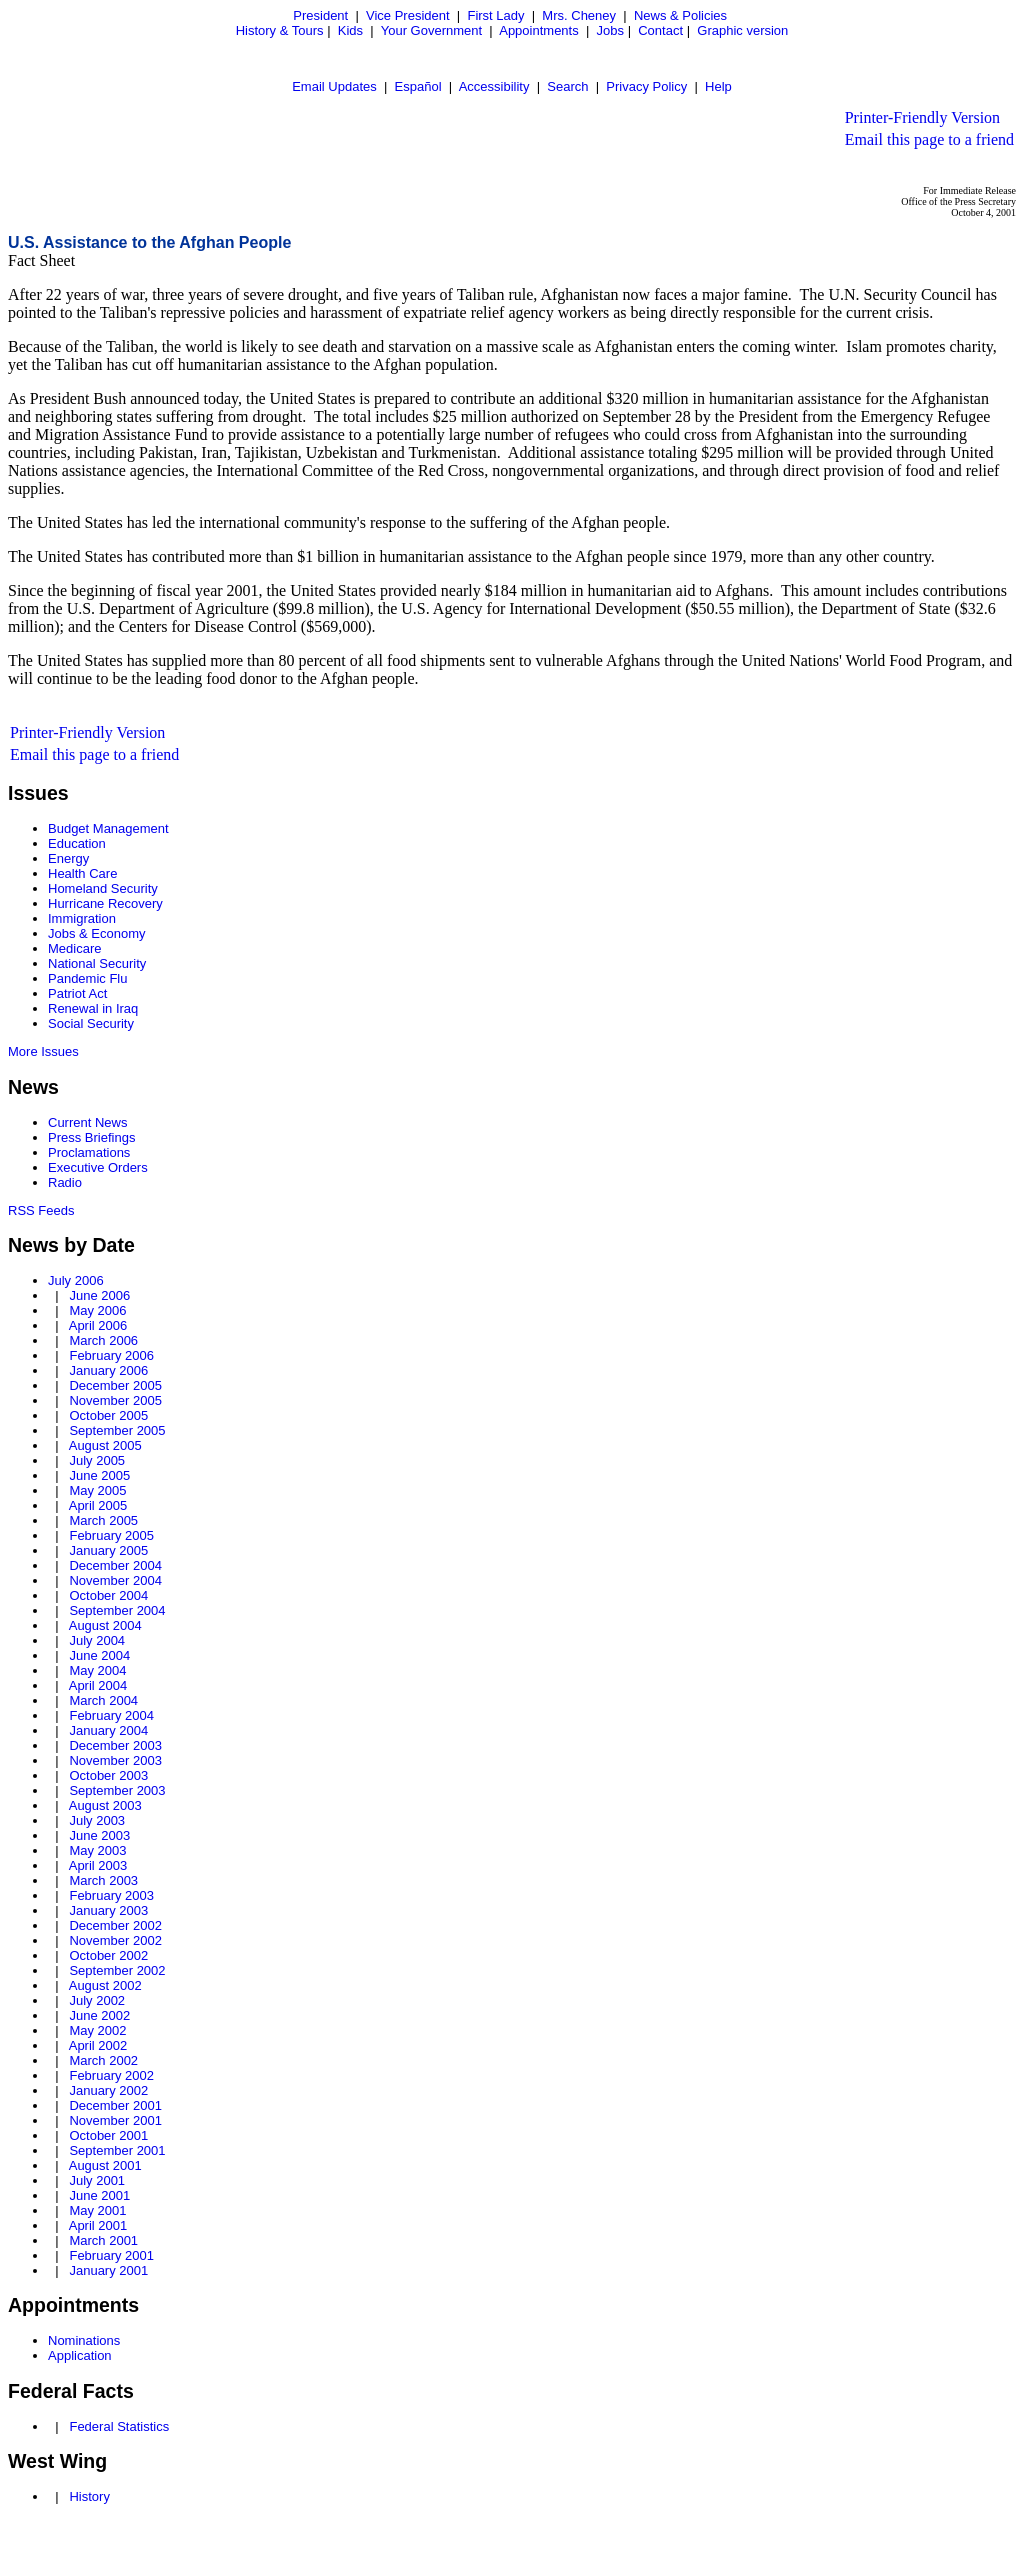  Describe the element at coordinates (646, 86) in the screenshot. I see `Privacy Policy` at that location.